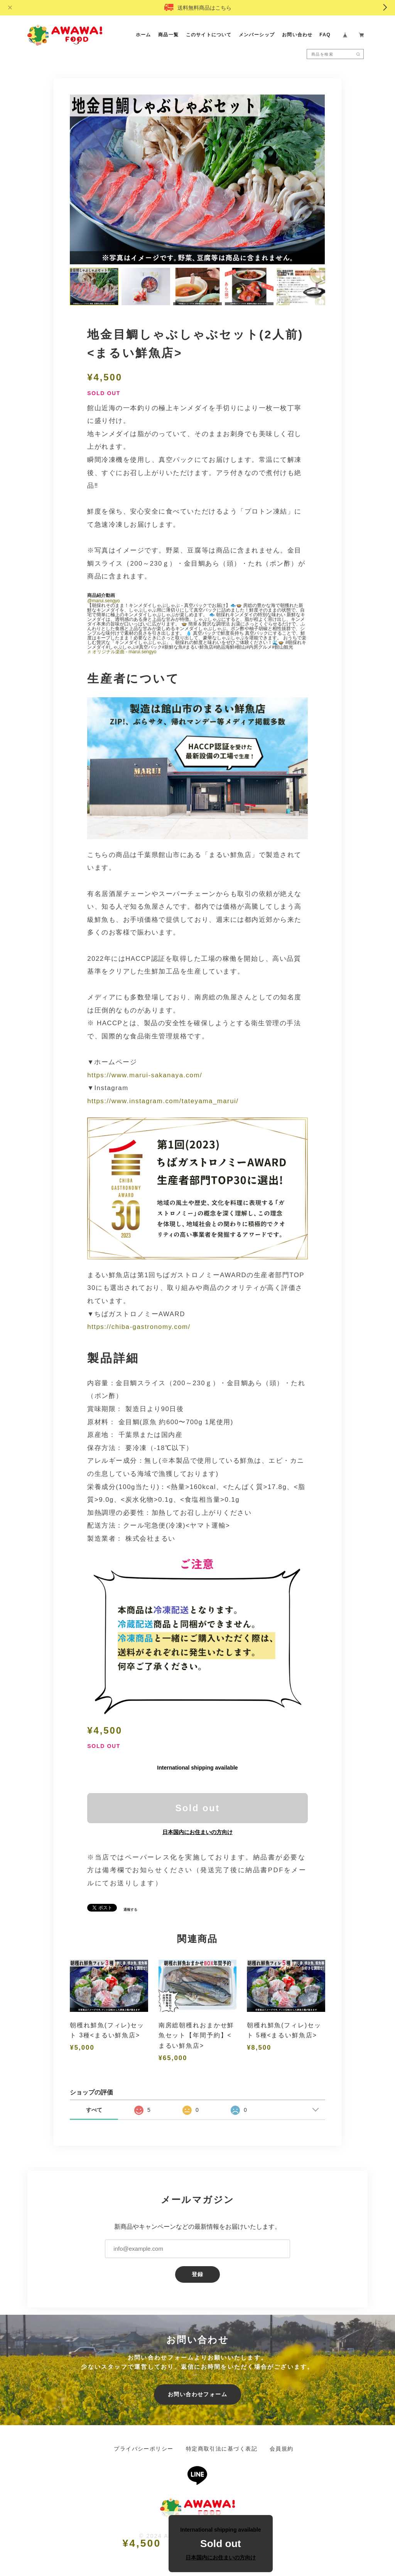 This screenshot has width=395, height=2576. Describe the element at coordinates (197, 1833) in the screenshot. I see `日本国内にお住まいの方向け` at that location.